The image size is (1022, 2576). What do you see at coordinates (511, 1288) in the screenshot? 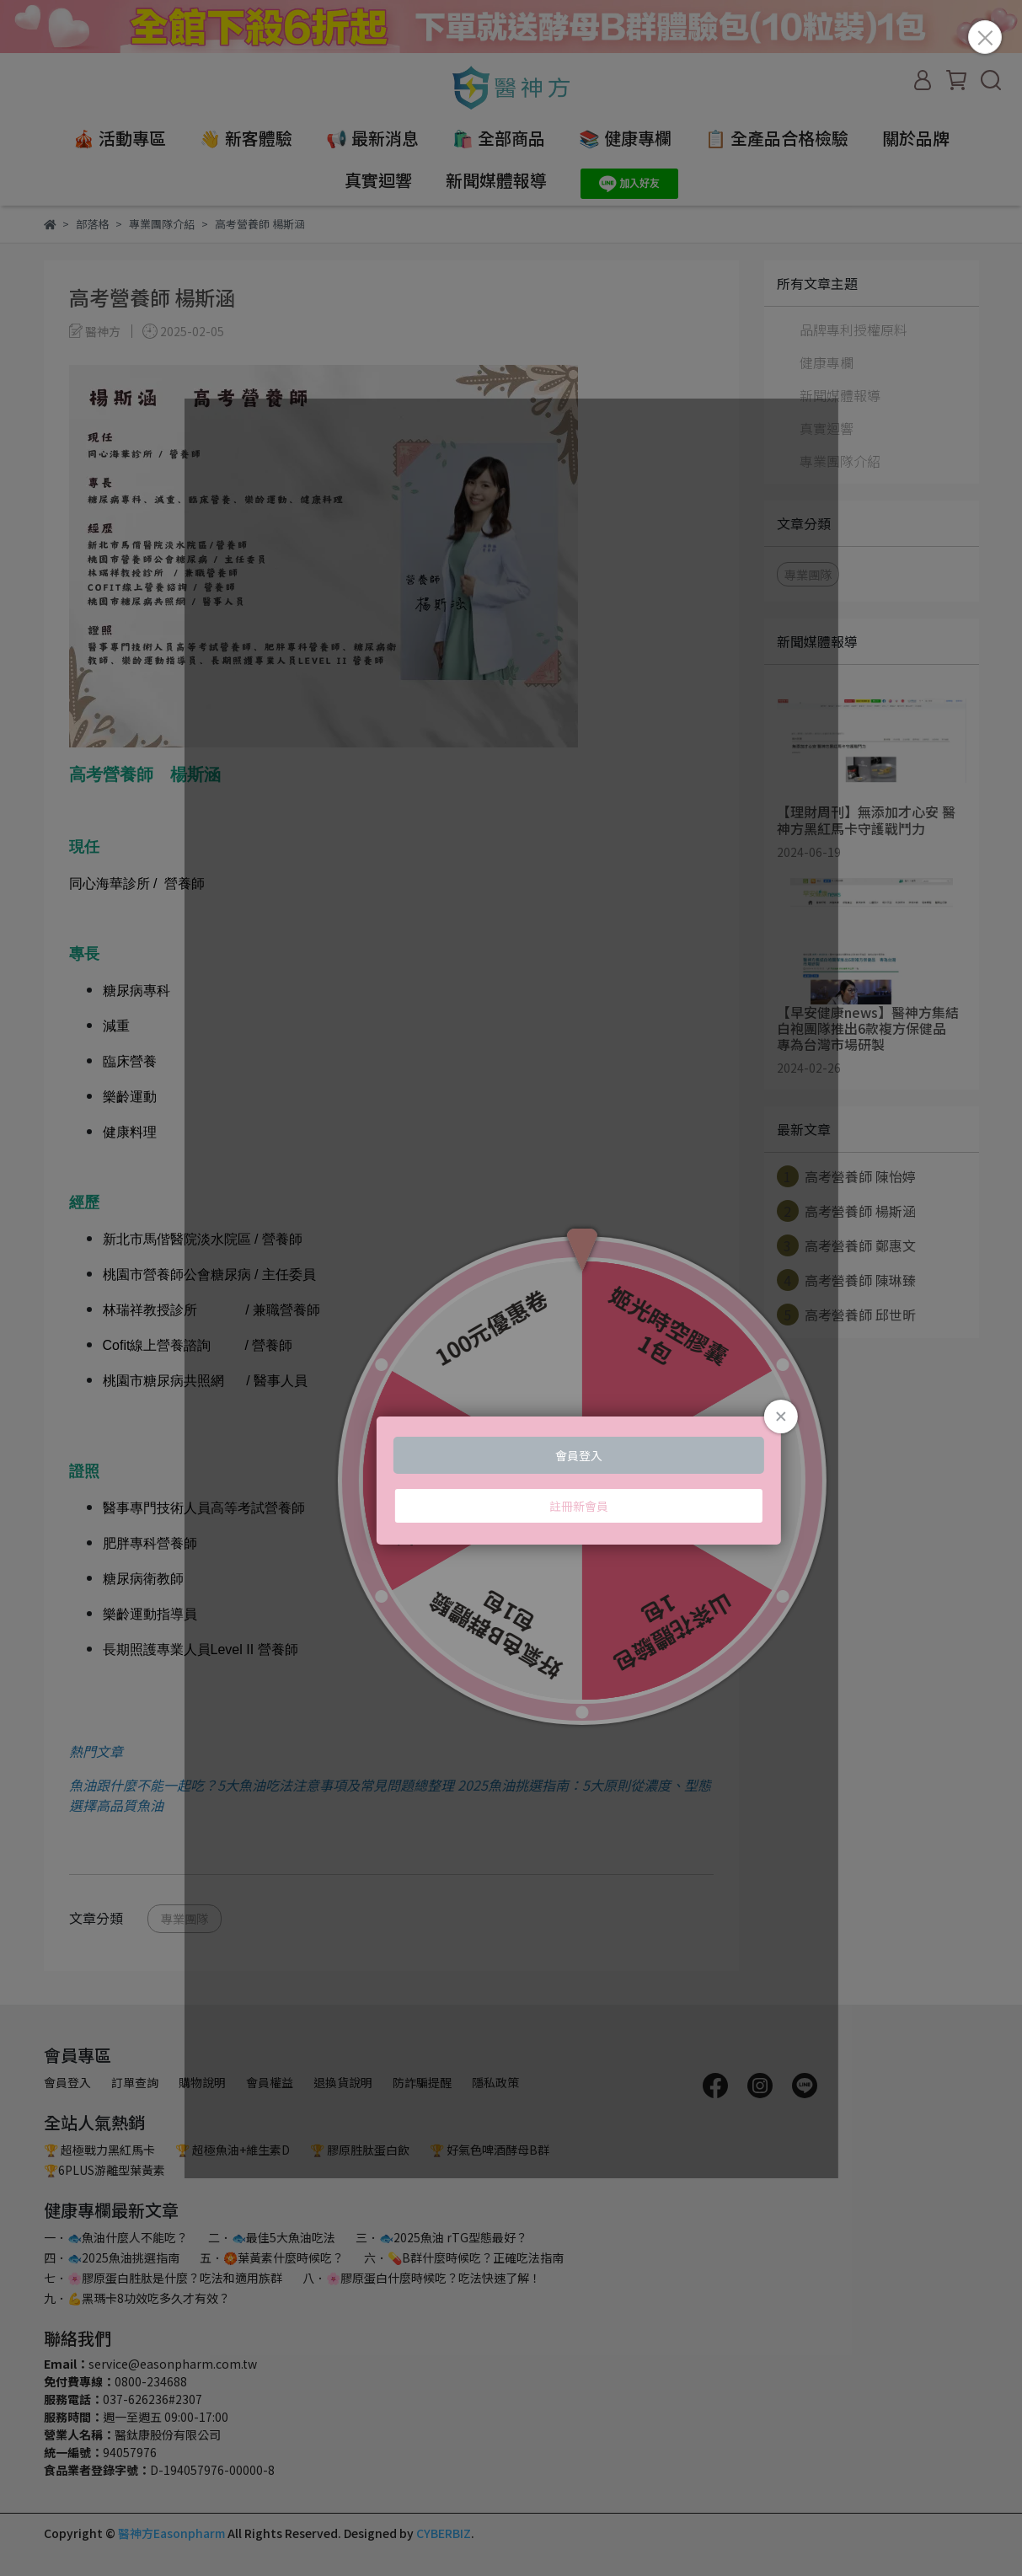
I see `Loading` at bounding box center [511, 1288].